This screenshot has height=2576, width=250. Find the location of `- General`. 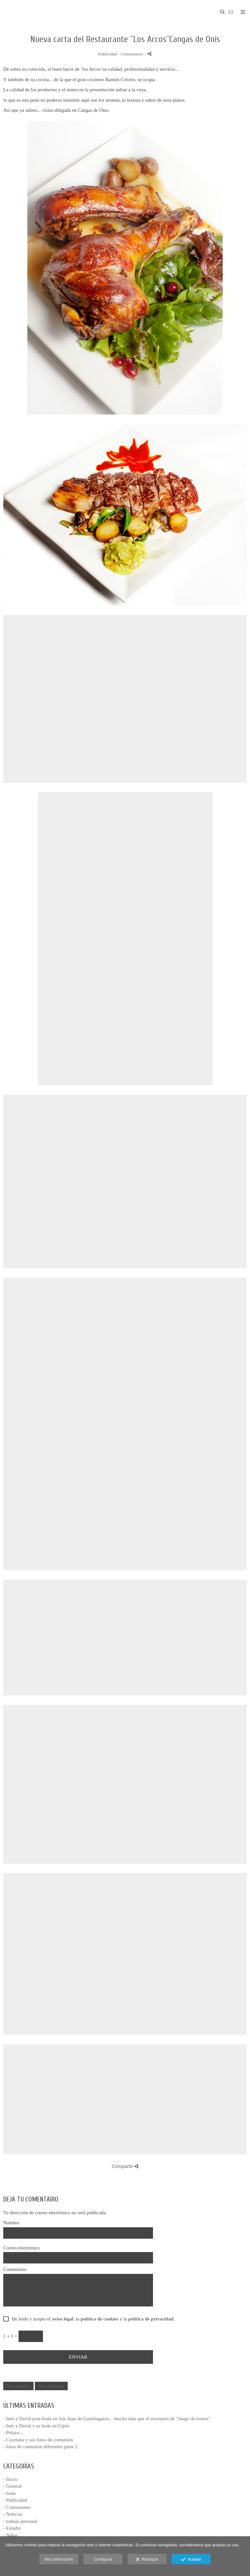

- General is located at coordinates (12, 2486).